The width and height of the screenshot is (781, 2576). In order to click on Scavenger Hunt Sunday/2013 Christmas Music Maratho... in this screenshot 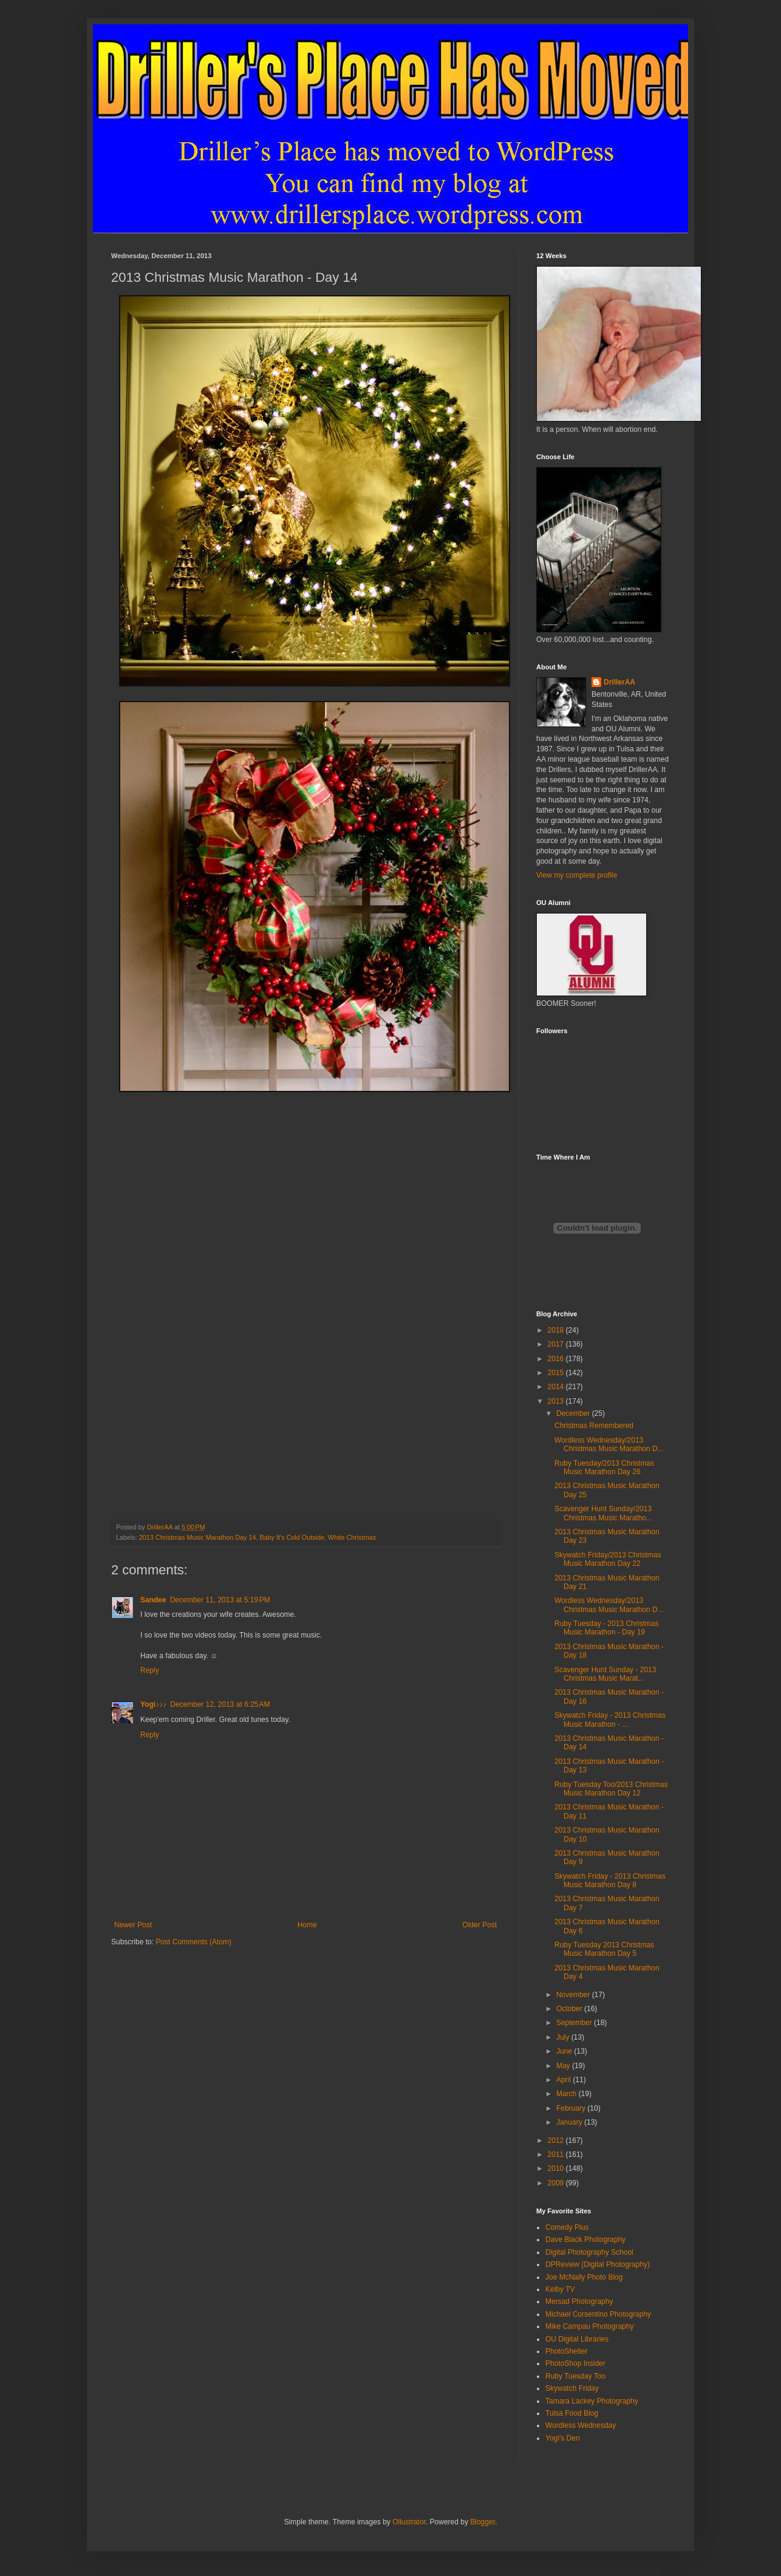, I will do `click(603, 1513)`.